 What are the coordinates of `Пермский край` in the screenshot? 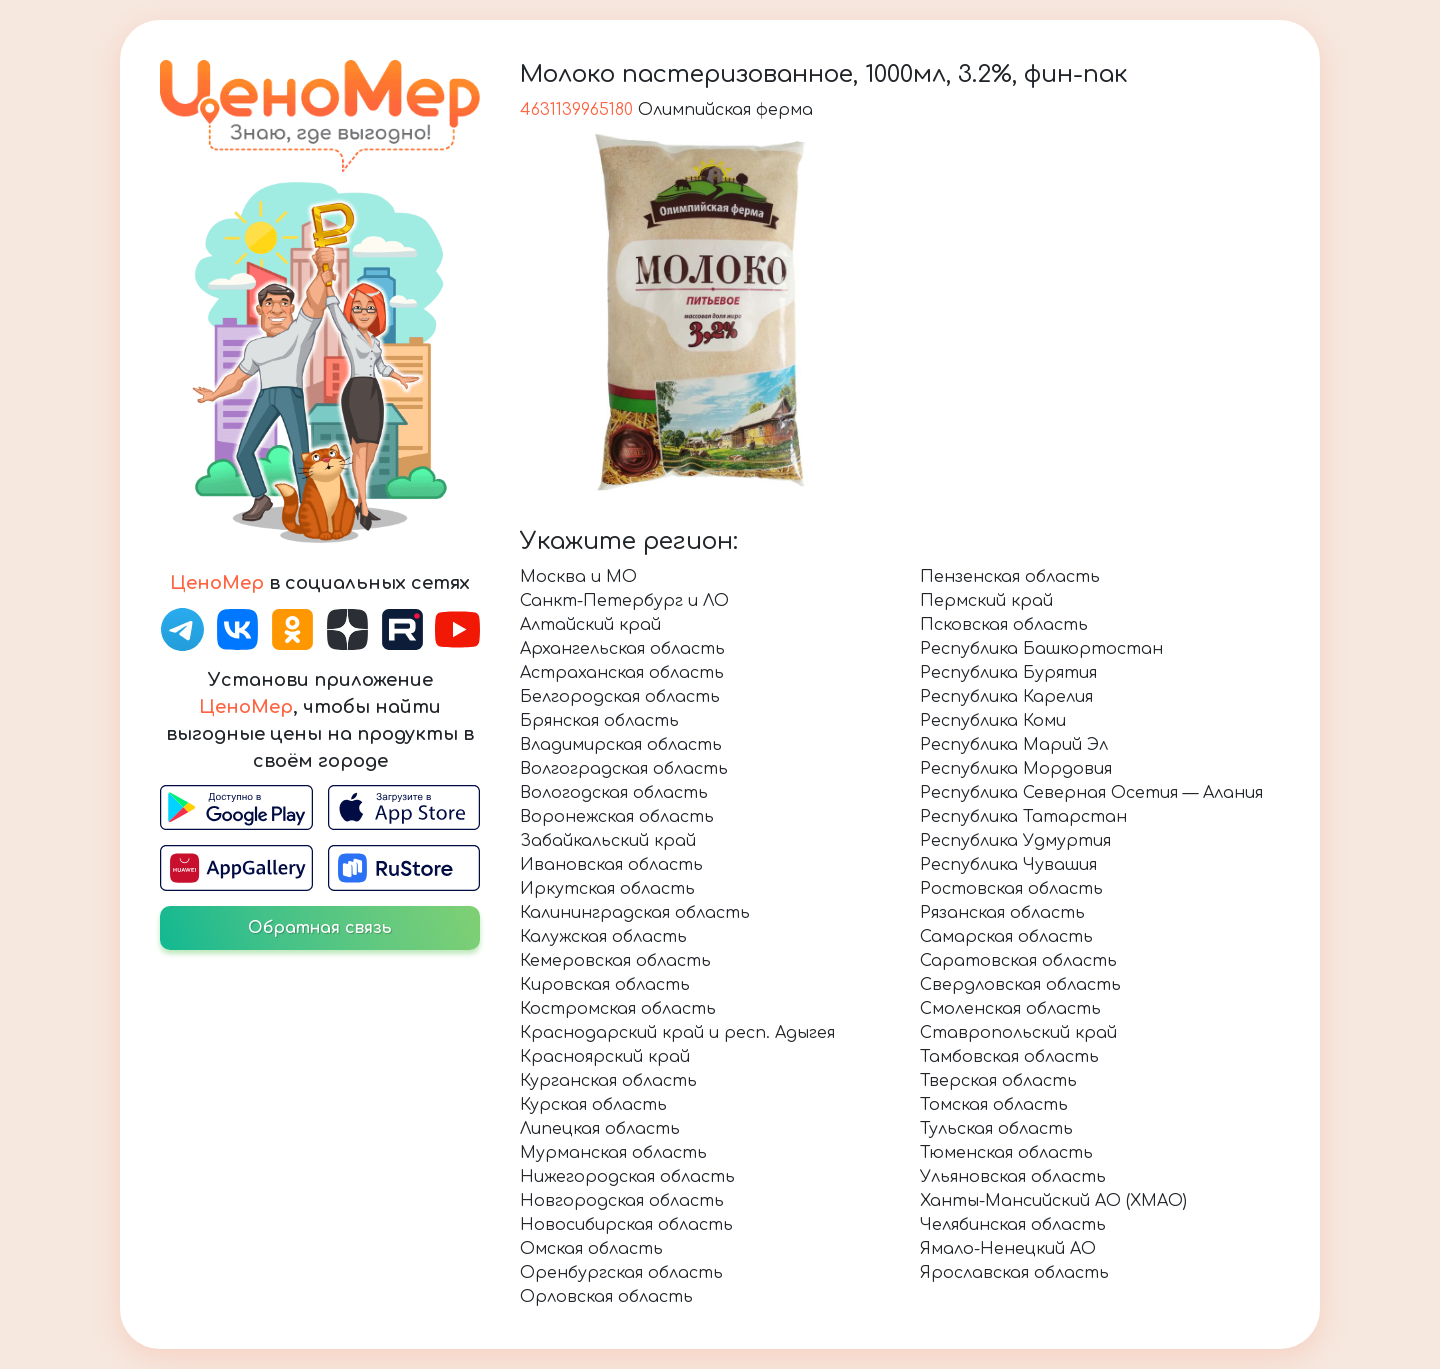 It's located at (986, 601).